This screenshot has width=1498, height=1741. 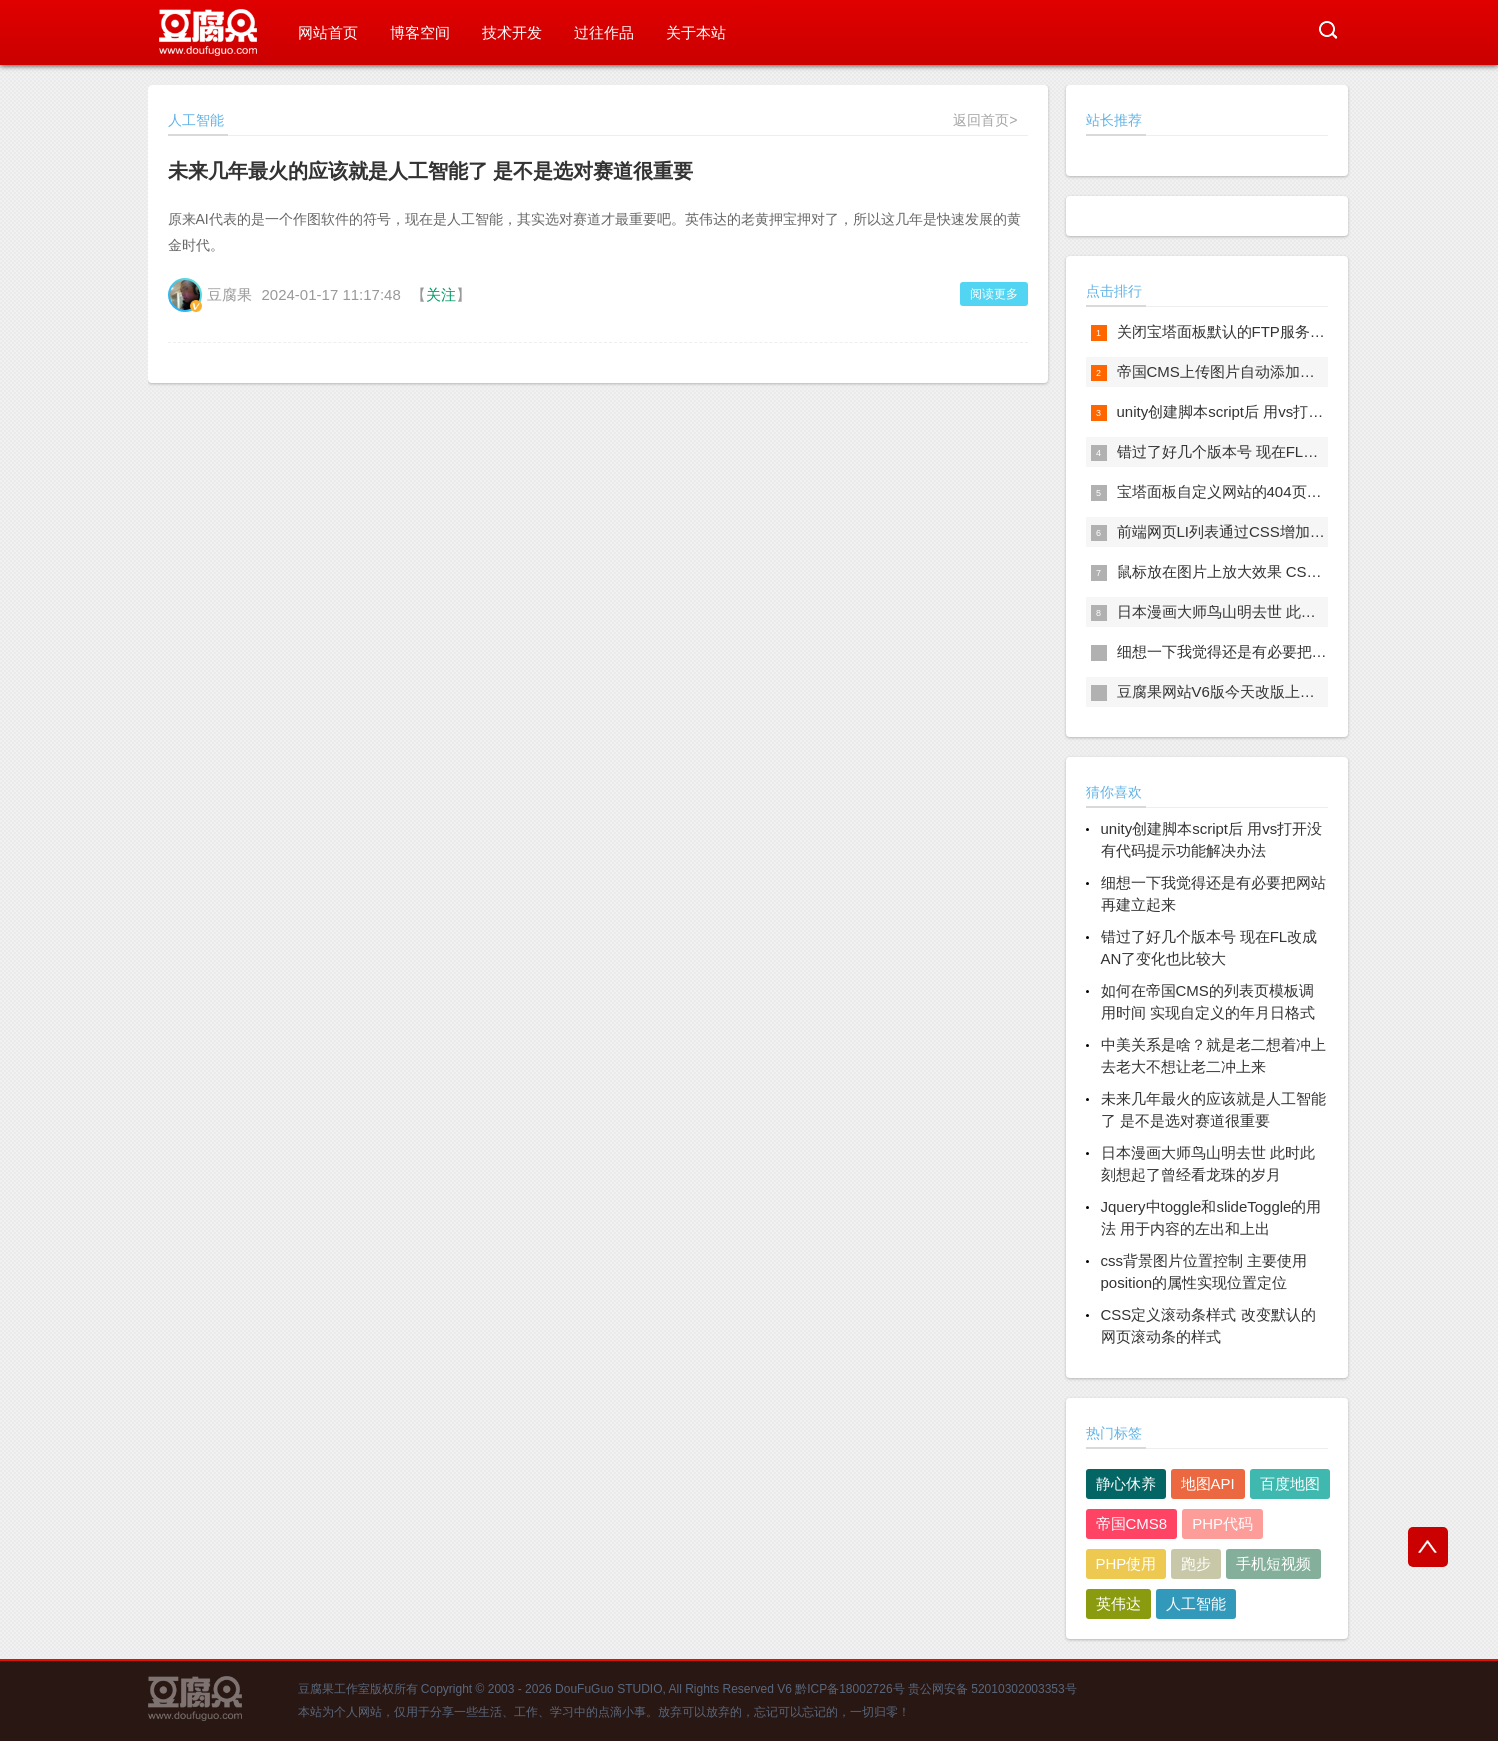 What do you see at coordinates (1208, 1483) in the screenshot?
I see `地图API` at bounding box center [1208, 1483].